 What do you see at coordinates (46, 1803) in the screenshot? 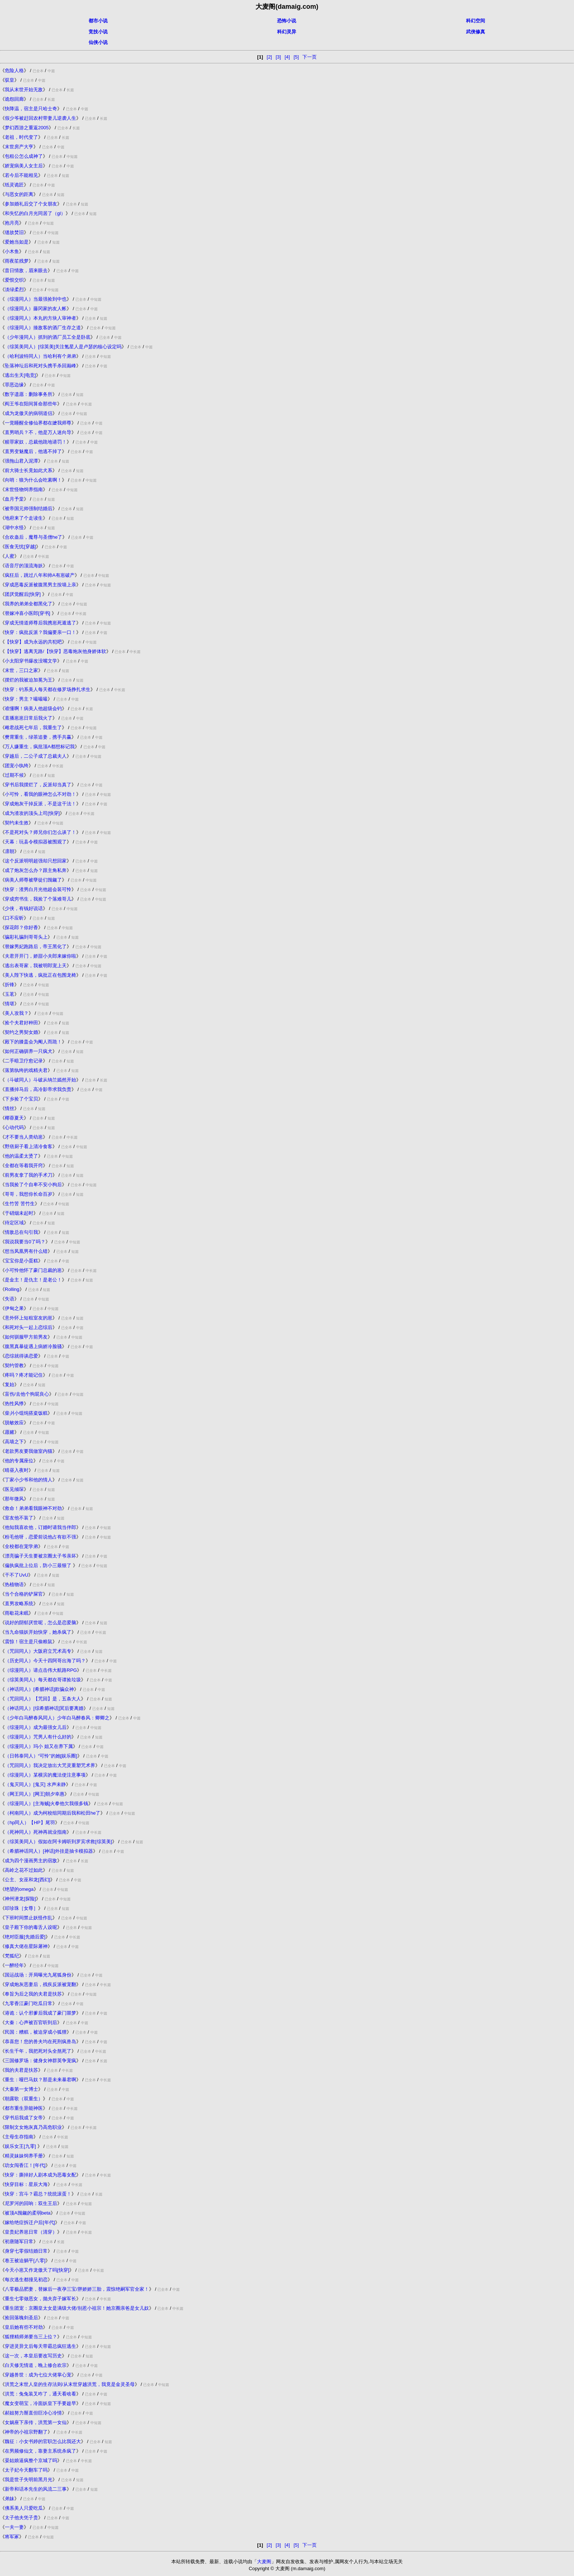
I see `（综漫同人）[主海贼]火拳他欠我很多钱` at bounding box center [46, 1803].